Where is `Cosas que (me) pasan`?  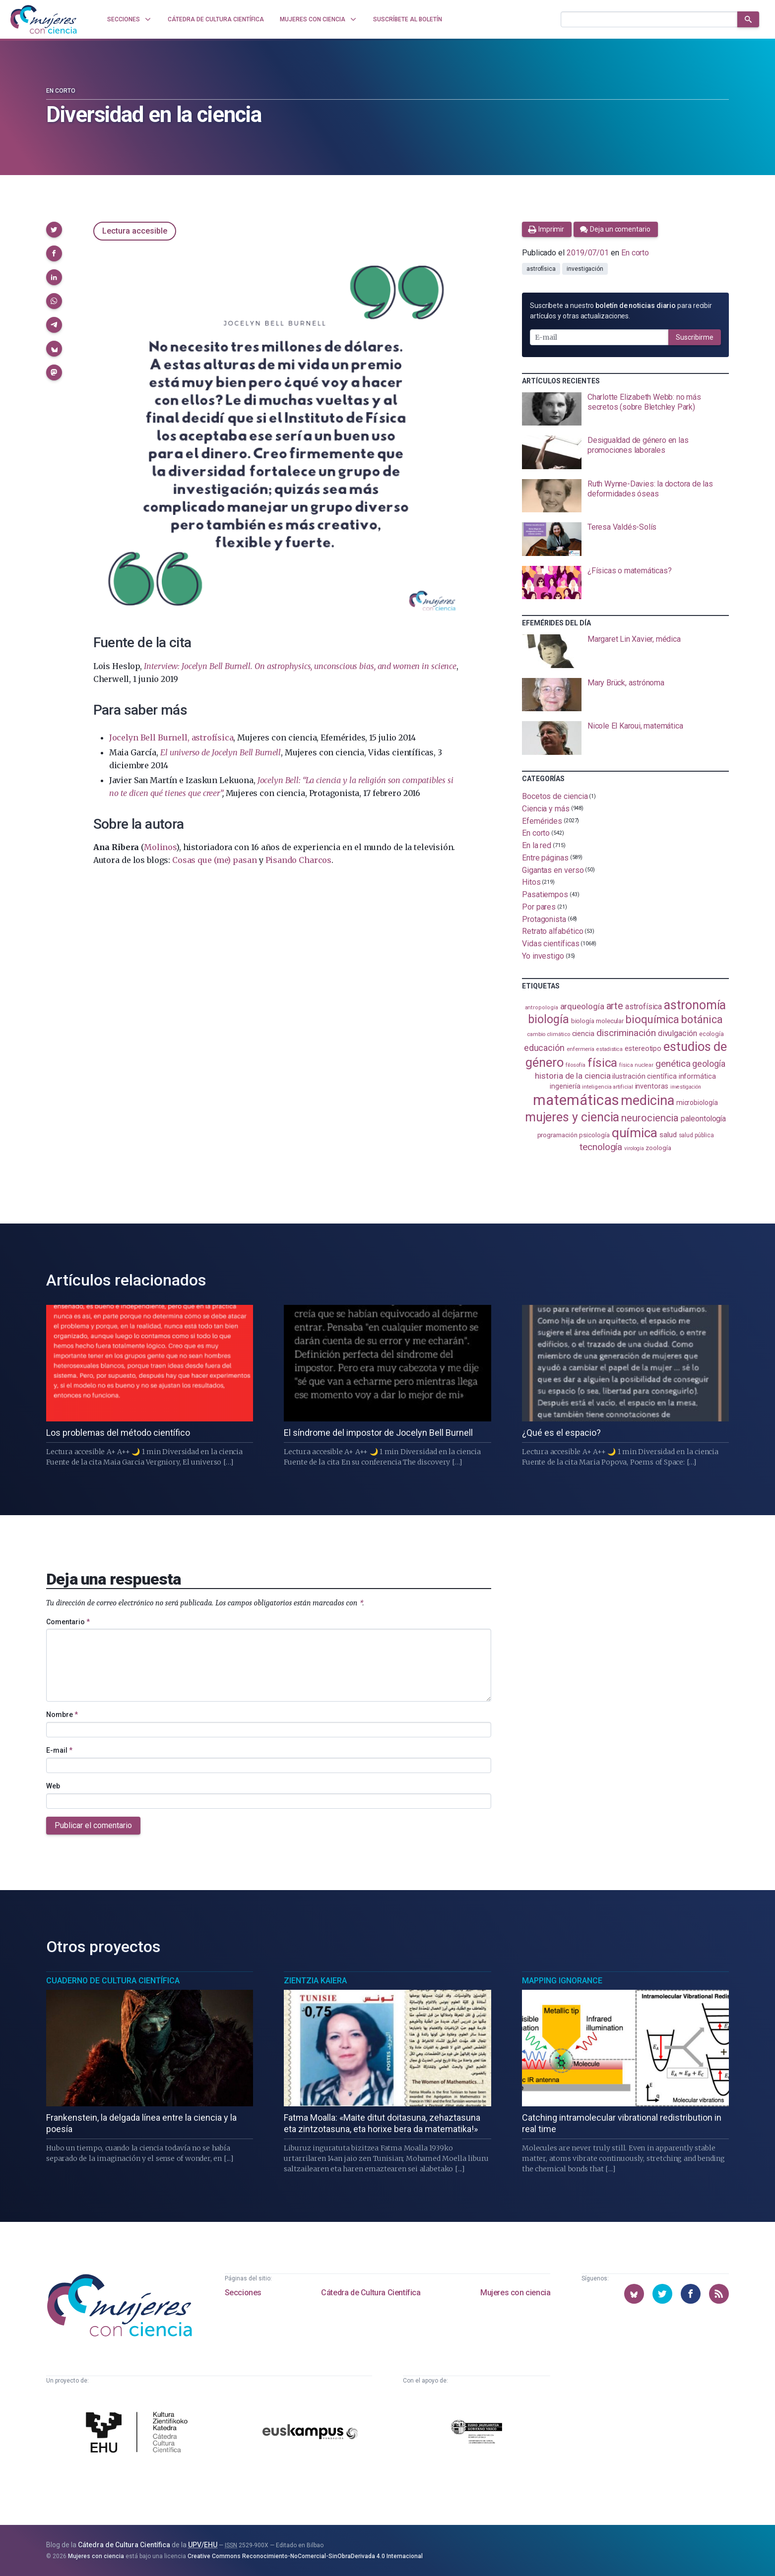
Cosas que (me) pasan is located at coordinates (214, 860).